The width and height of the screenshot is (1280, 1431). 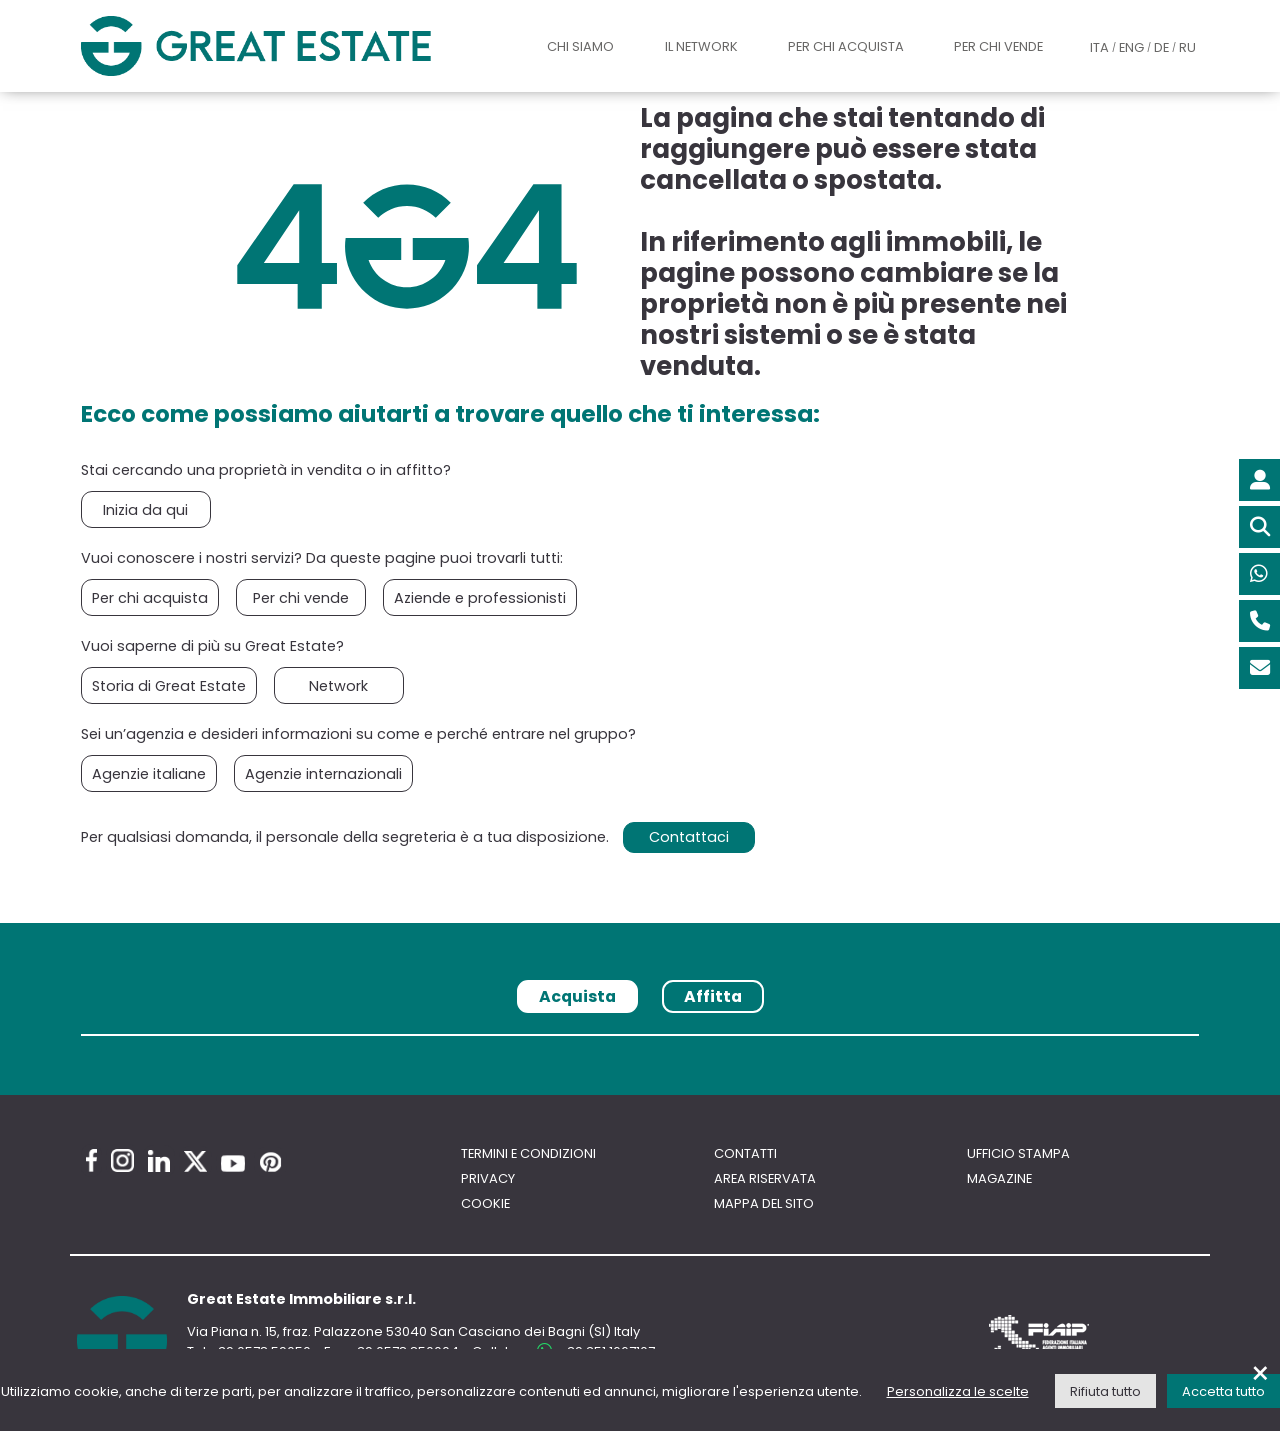 What do you see at coordinates (122, 1160) in the screenshot?
I see `[Instagram Great Estate profile]` at bounding box center [122, 1160].